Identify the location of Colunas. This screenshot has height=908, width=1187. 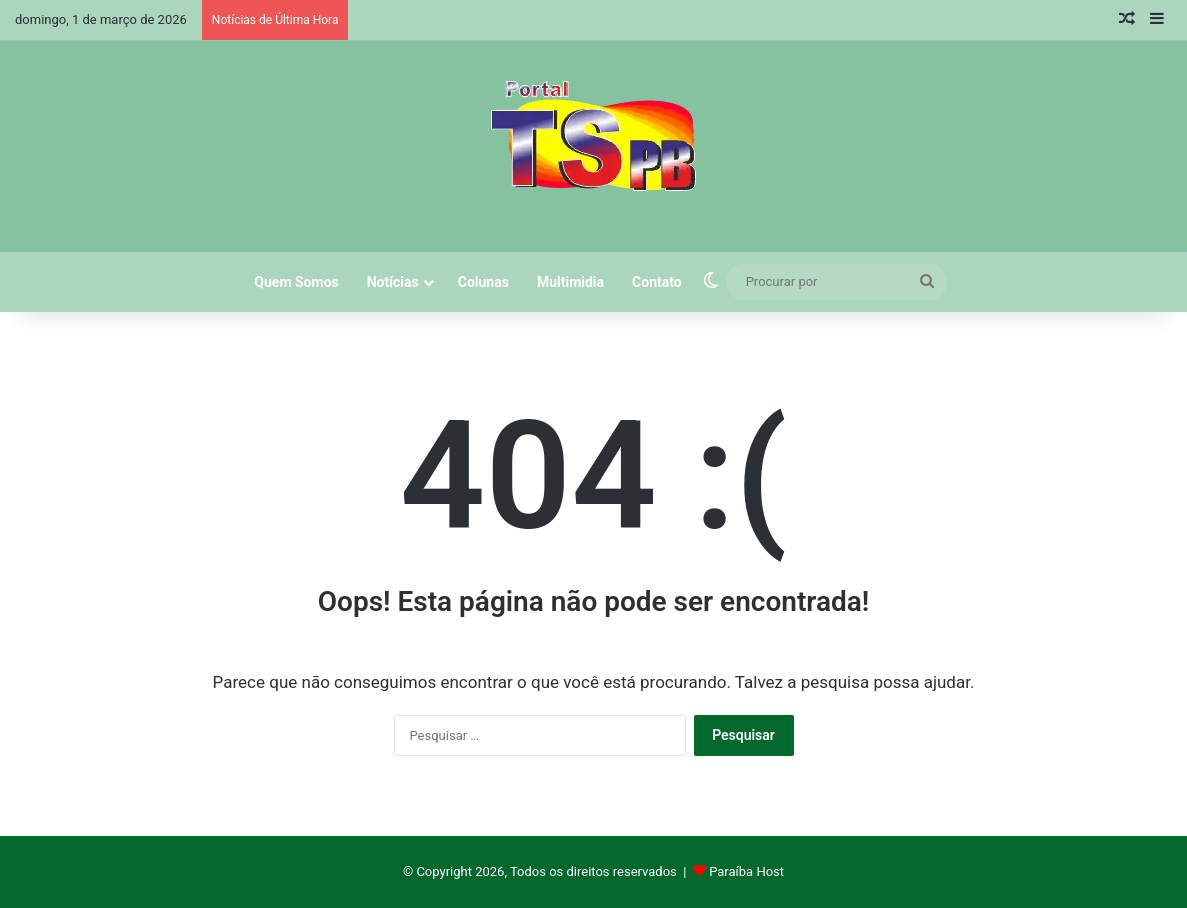
(483, 282).